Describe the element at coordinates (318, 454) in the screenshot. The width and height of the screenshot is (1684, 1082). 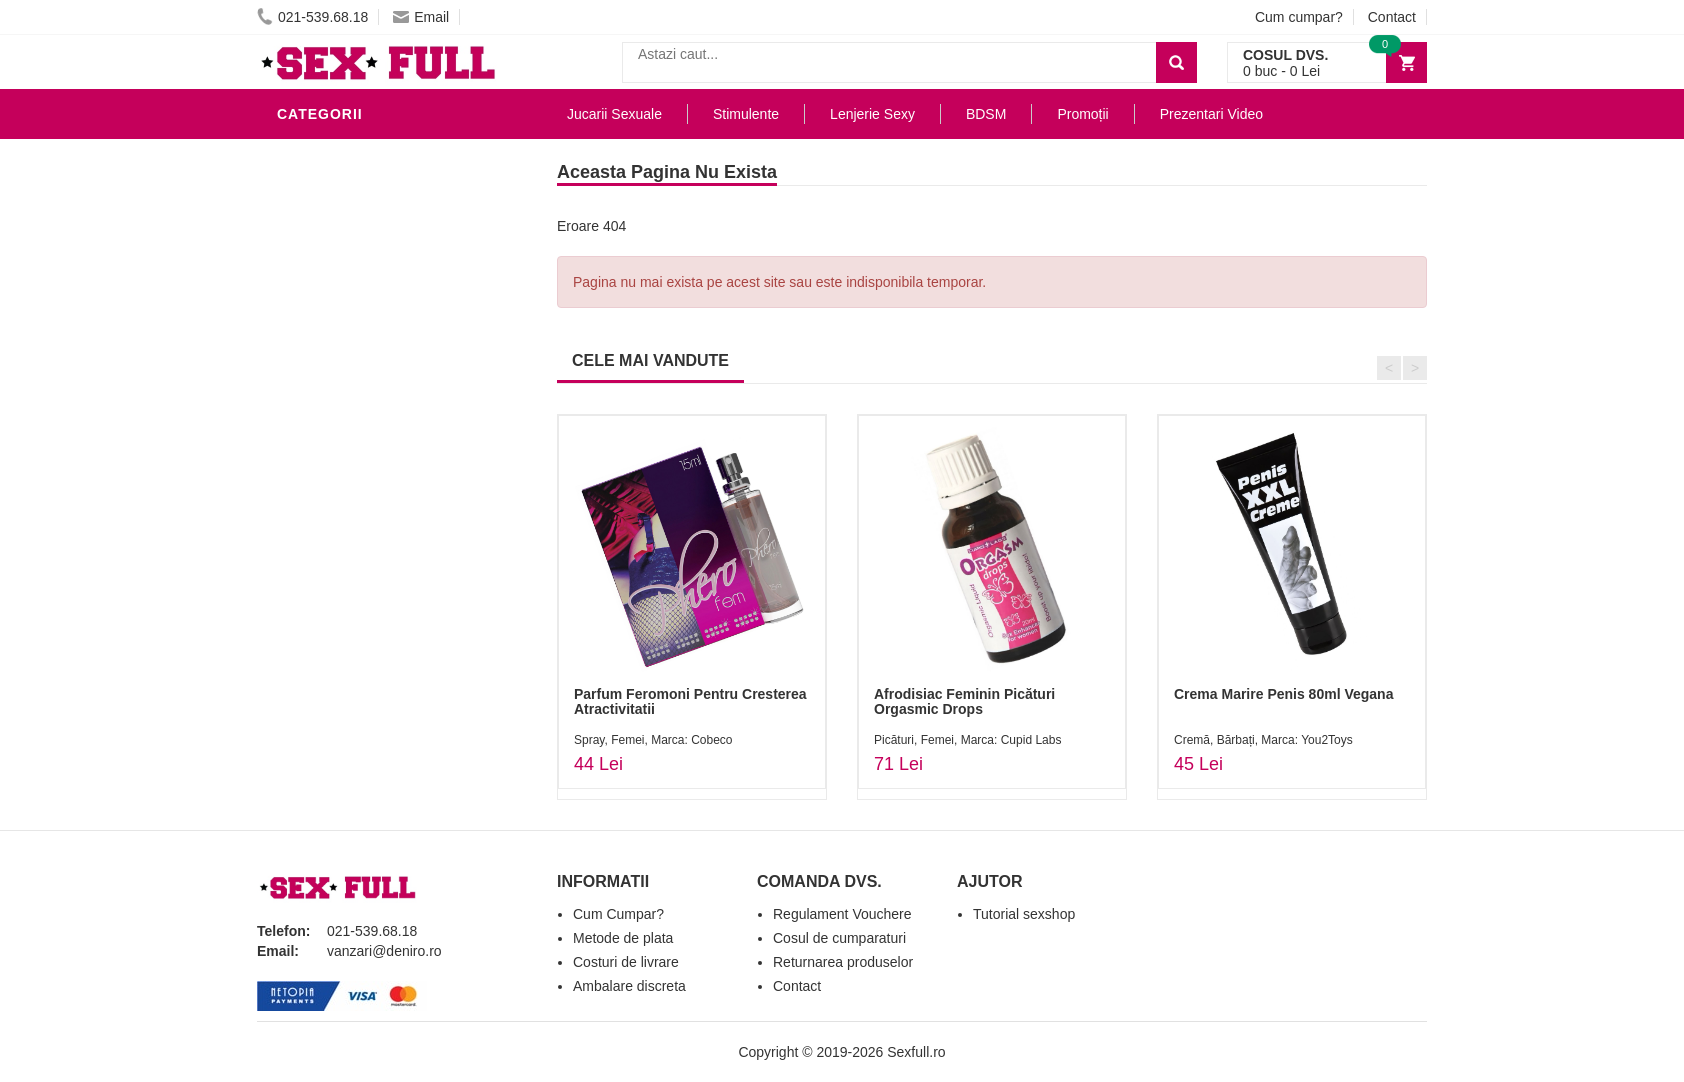
I see `Strap-On` at that location.